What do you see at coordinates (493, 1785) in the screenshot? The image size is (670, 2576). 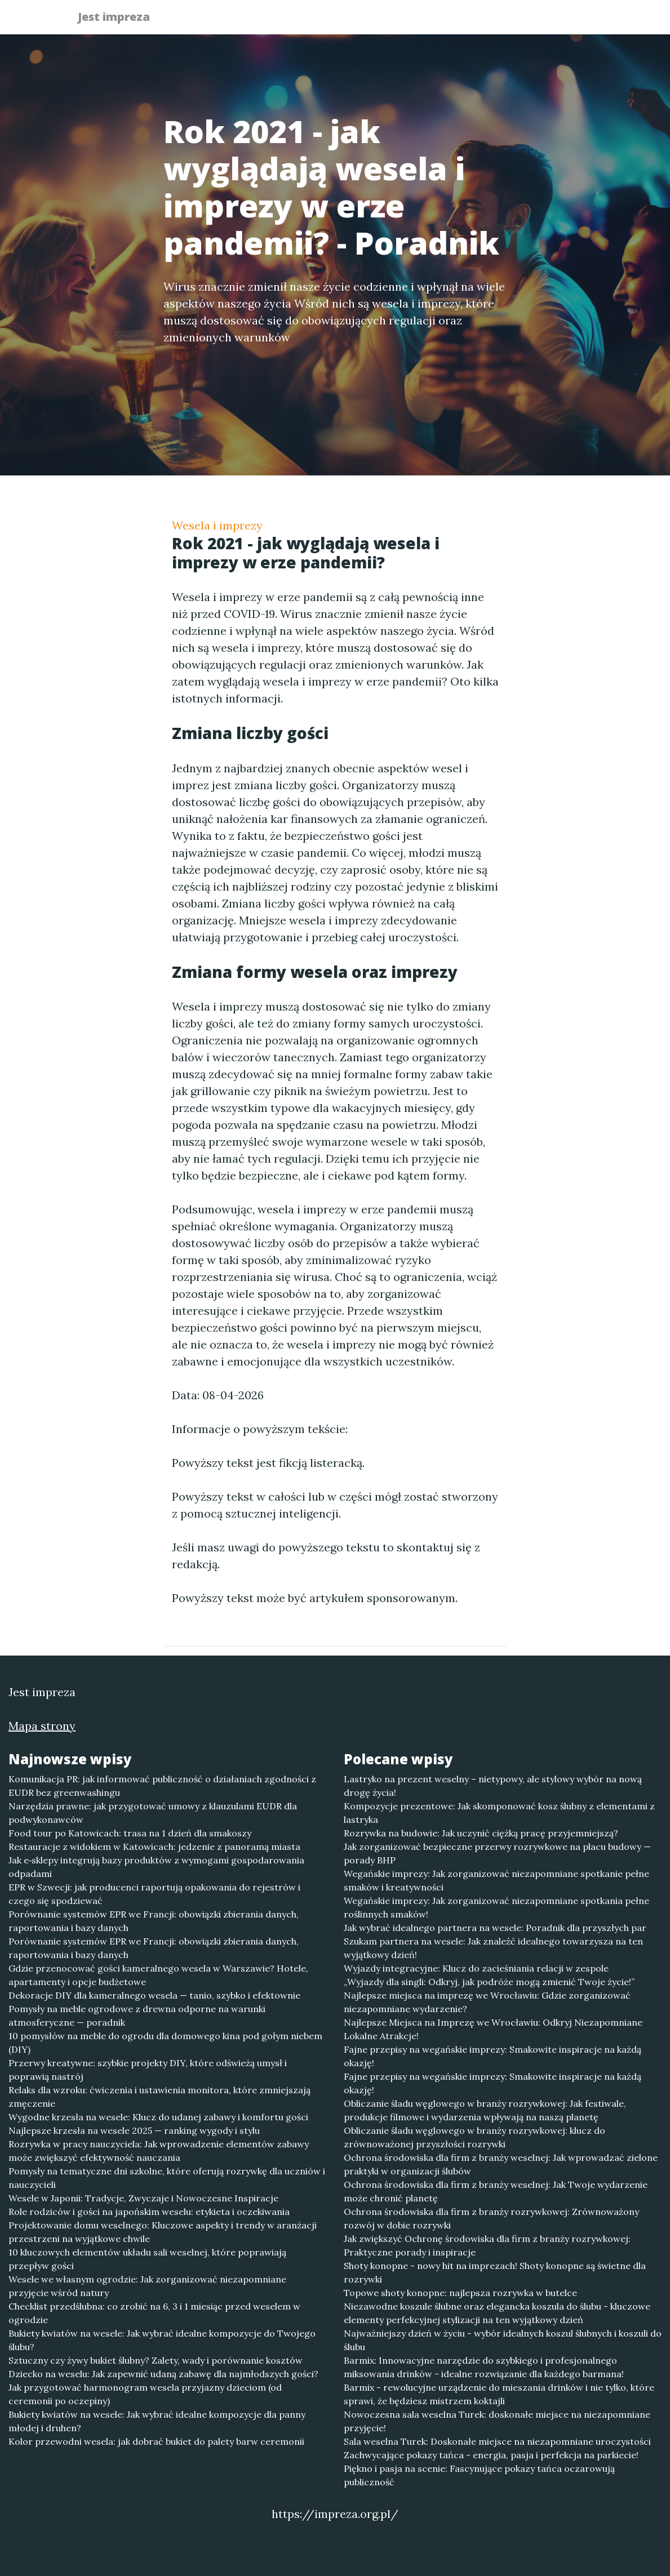 I see `Lastryko na prezent weselny – nietypowy, ale stylowy wybór na nową drogę życia!` at bounding box center [493, 1785].